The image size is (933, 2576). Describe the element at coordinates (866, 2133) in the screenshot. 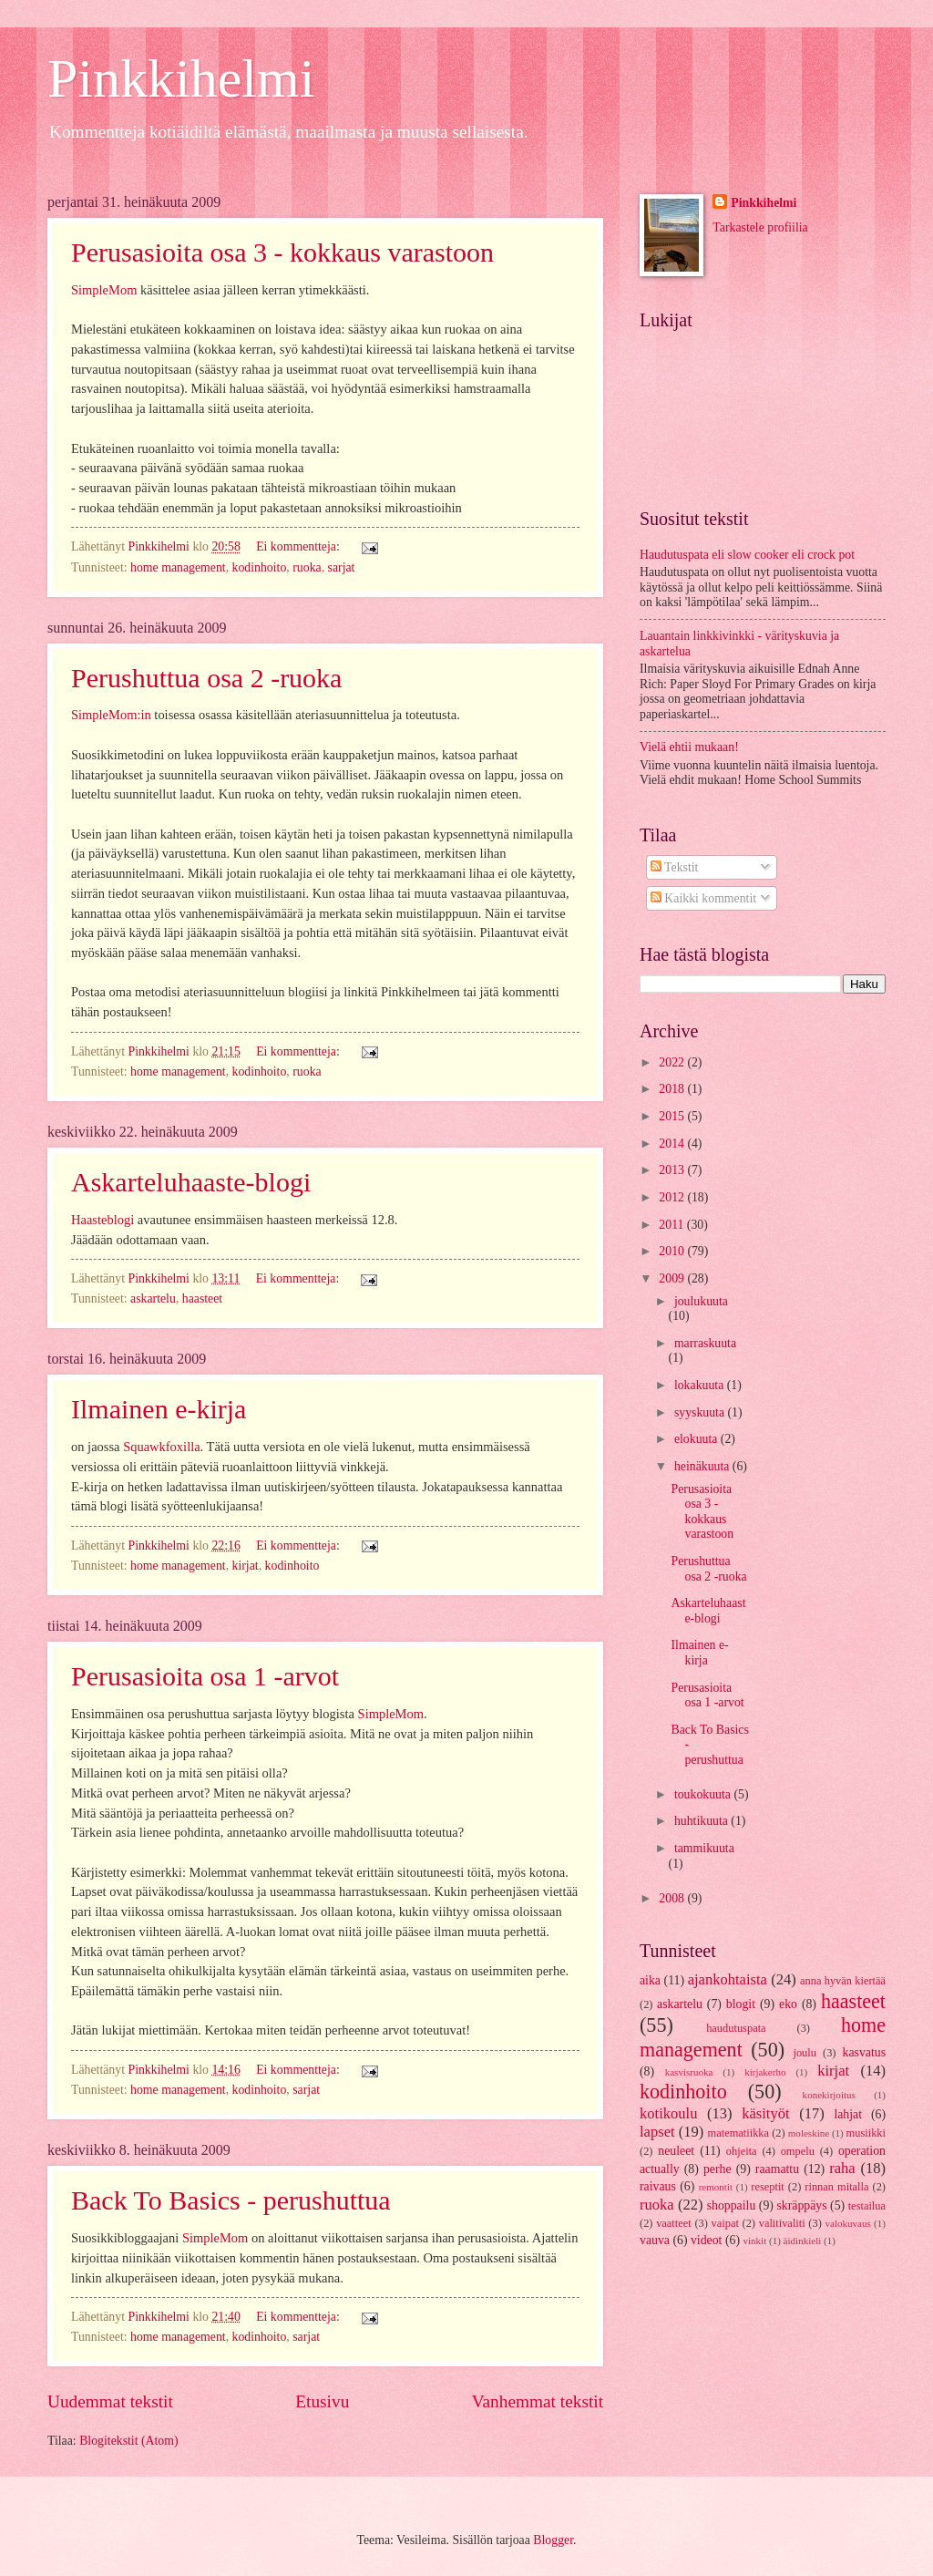

I see `musiikki` at that location.